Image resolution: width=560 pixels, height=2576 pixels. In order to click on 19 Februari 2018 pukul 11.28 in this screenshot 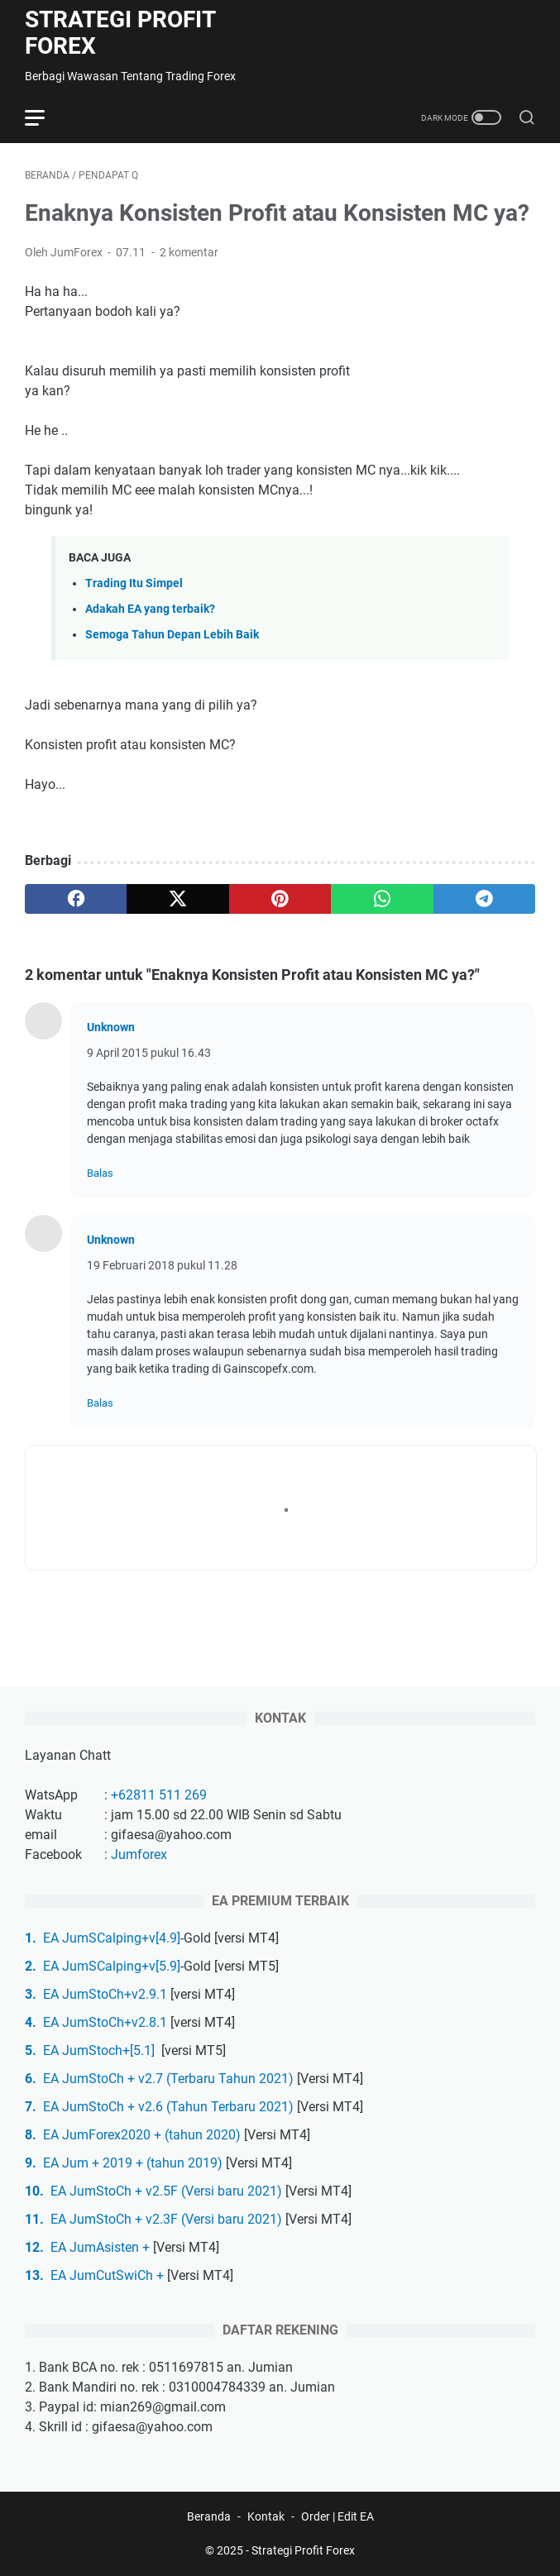, I will do `click(162, 1265)`.